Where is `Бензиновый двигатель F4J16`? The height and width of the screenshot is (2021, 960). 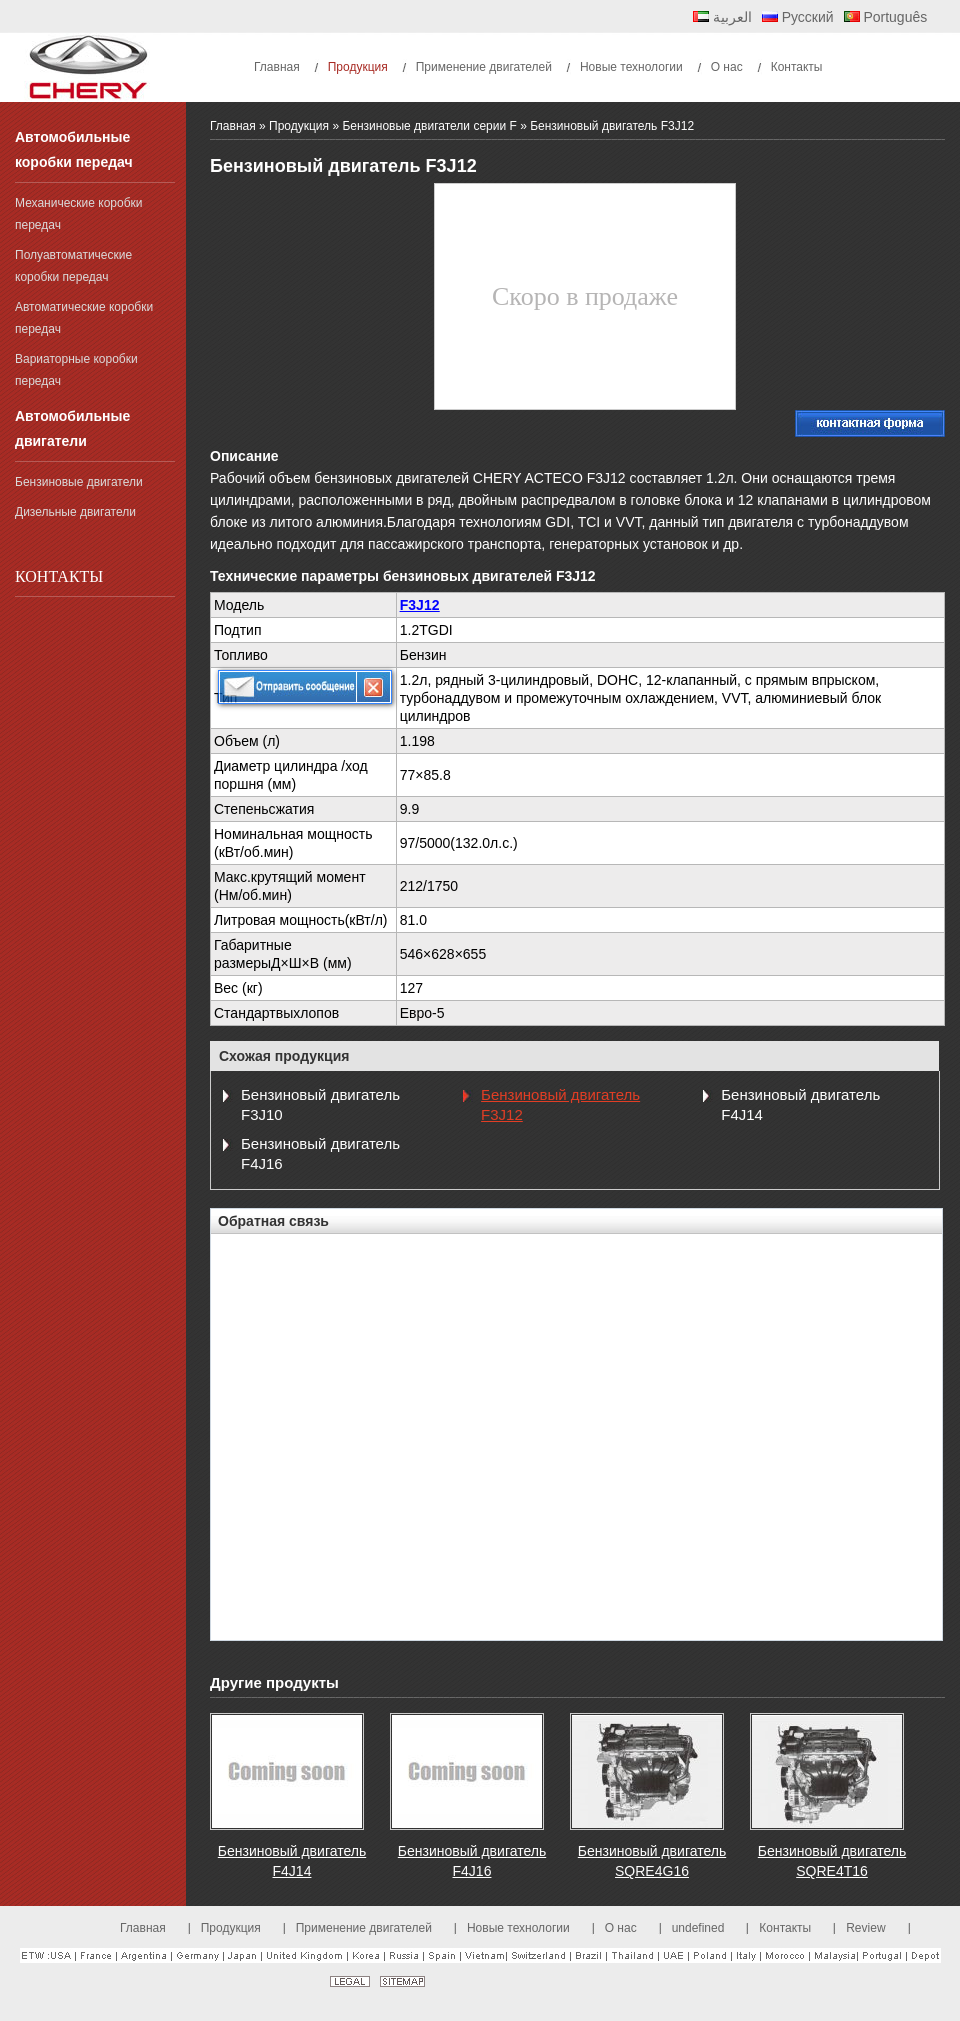
Бензиновый двигатель F4J16 is located at coordinates (320, 1153).